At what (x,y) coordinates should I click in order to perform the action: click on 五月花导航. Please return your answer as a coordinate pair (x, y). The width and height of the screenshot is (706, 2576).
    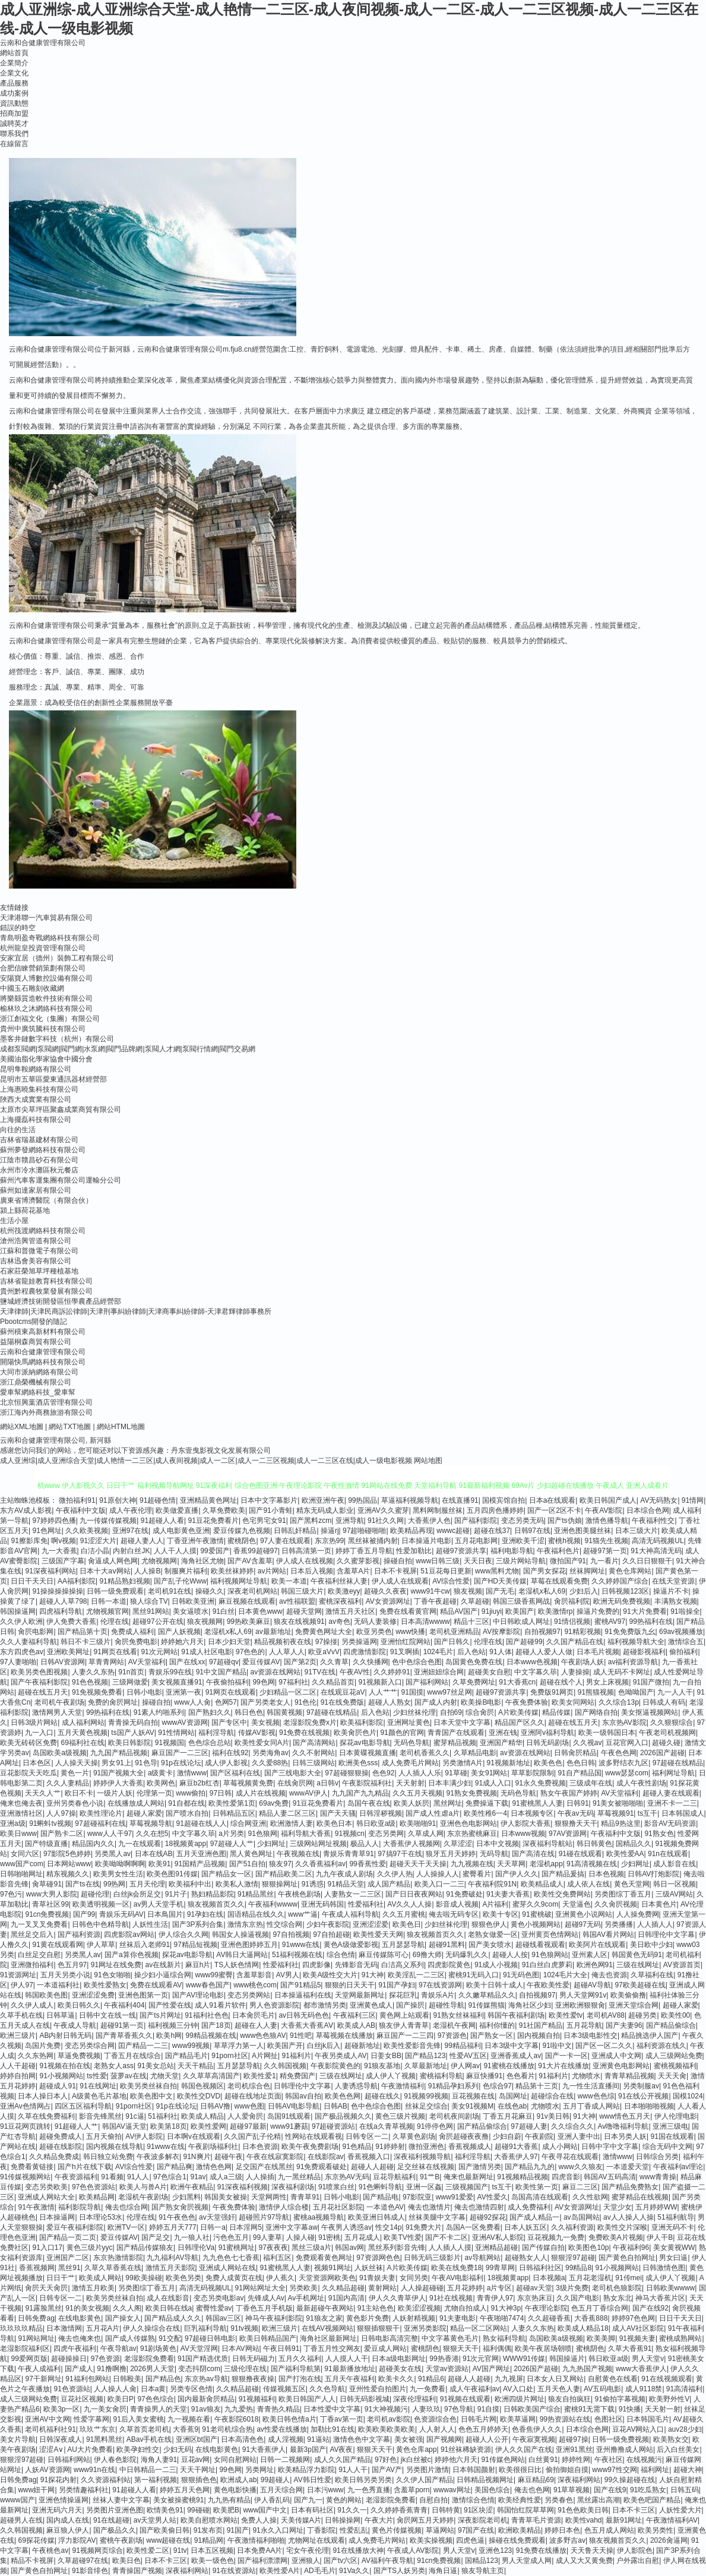
    Looking at the image, I should click on (584, 2025).